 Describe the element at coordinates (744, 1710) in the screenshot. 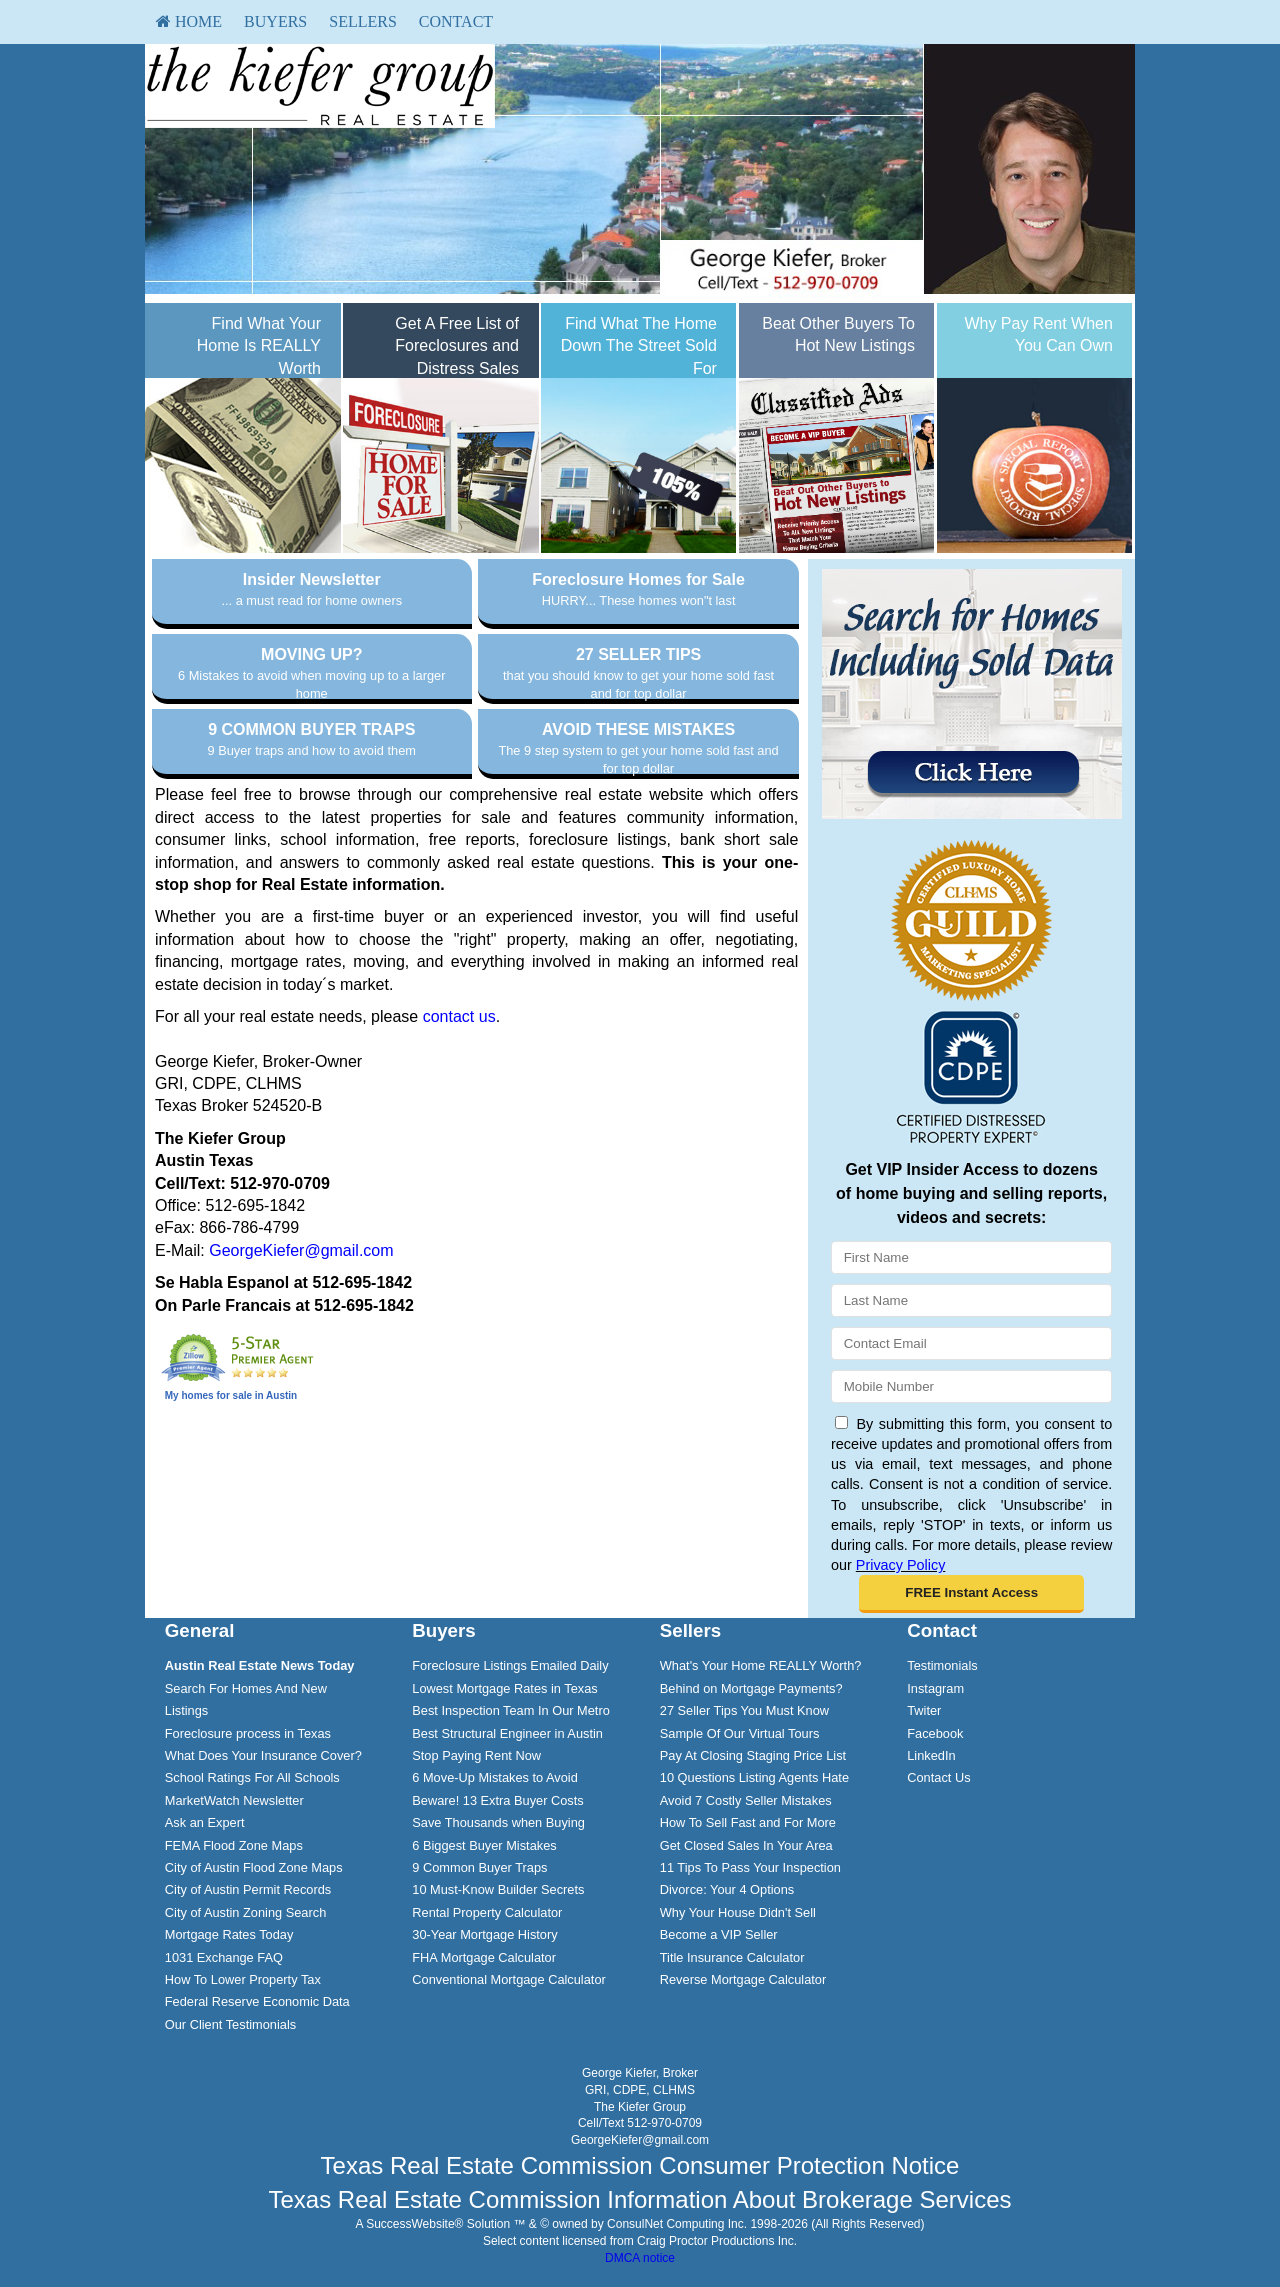

I see `27 Seller Tips You Must Know` at that location.